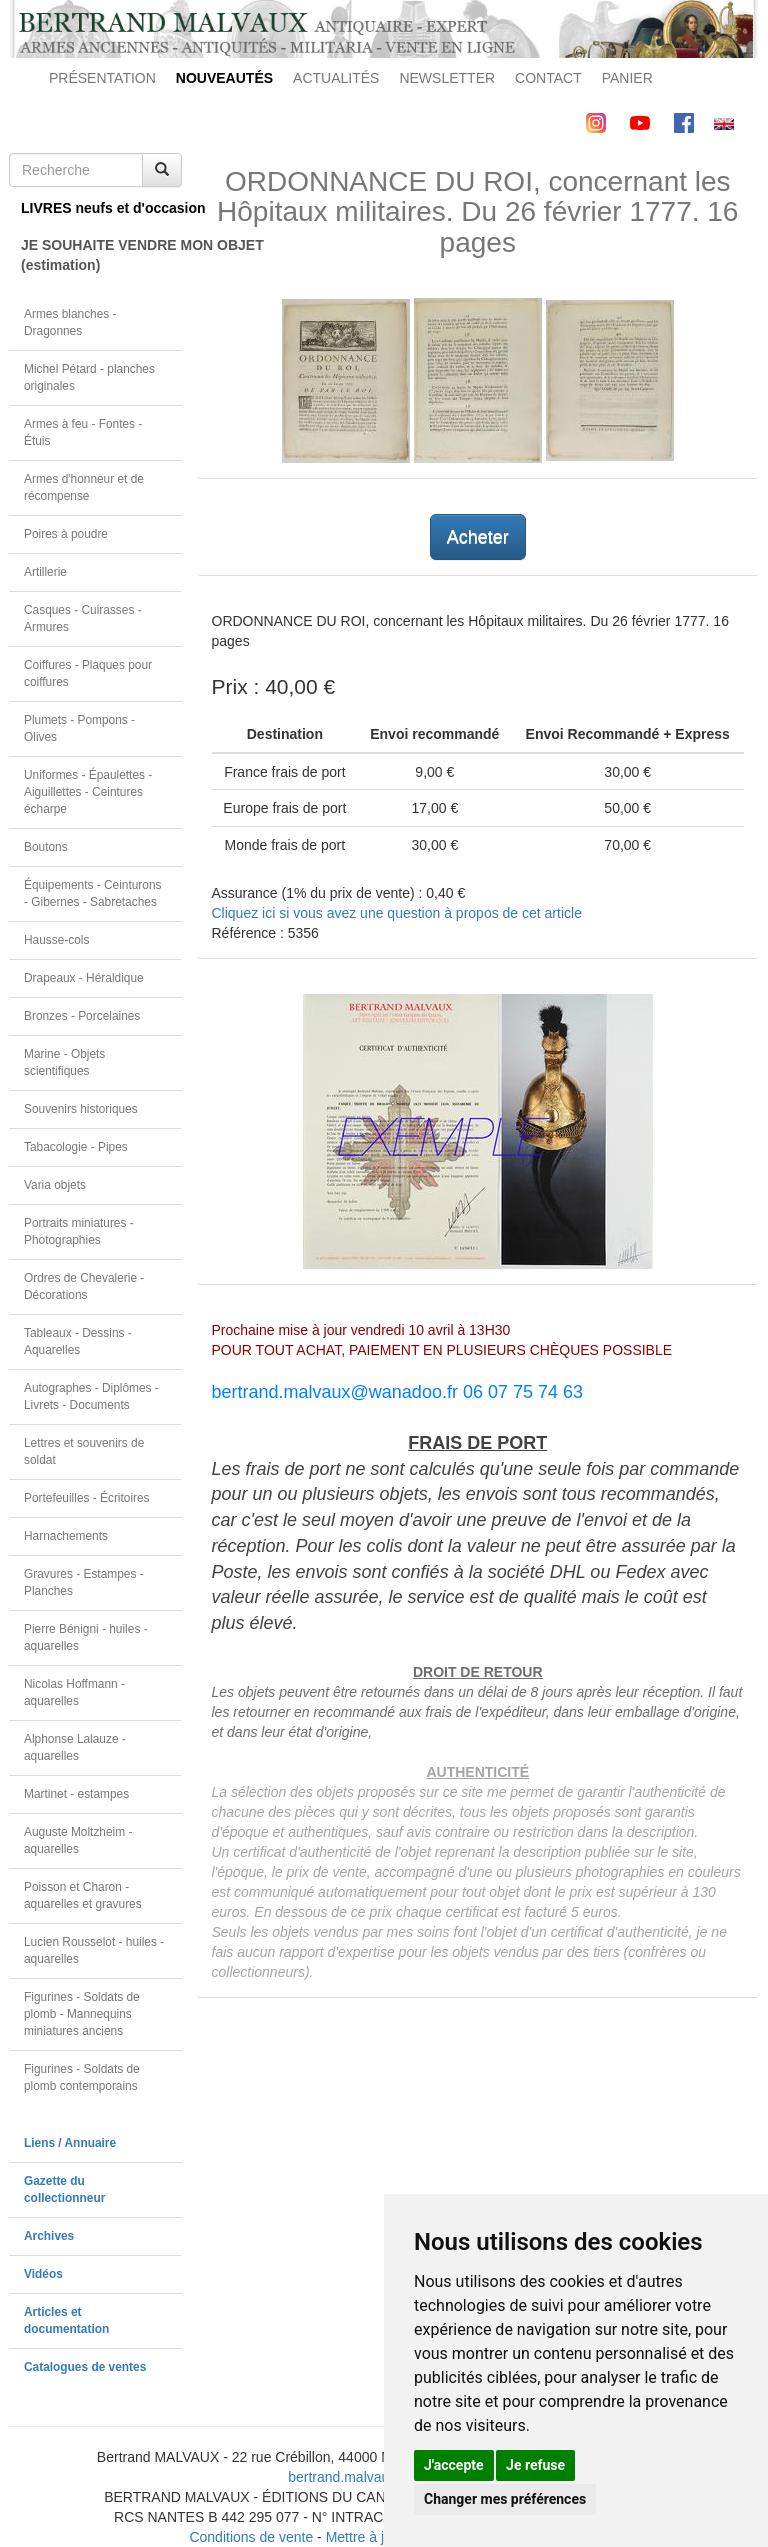 This screenshot has width=768, height=2547. I want to click on PANIER, so click(627, 78).